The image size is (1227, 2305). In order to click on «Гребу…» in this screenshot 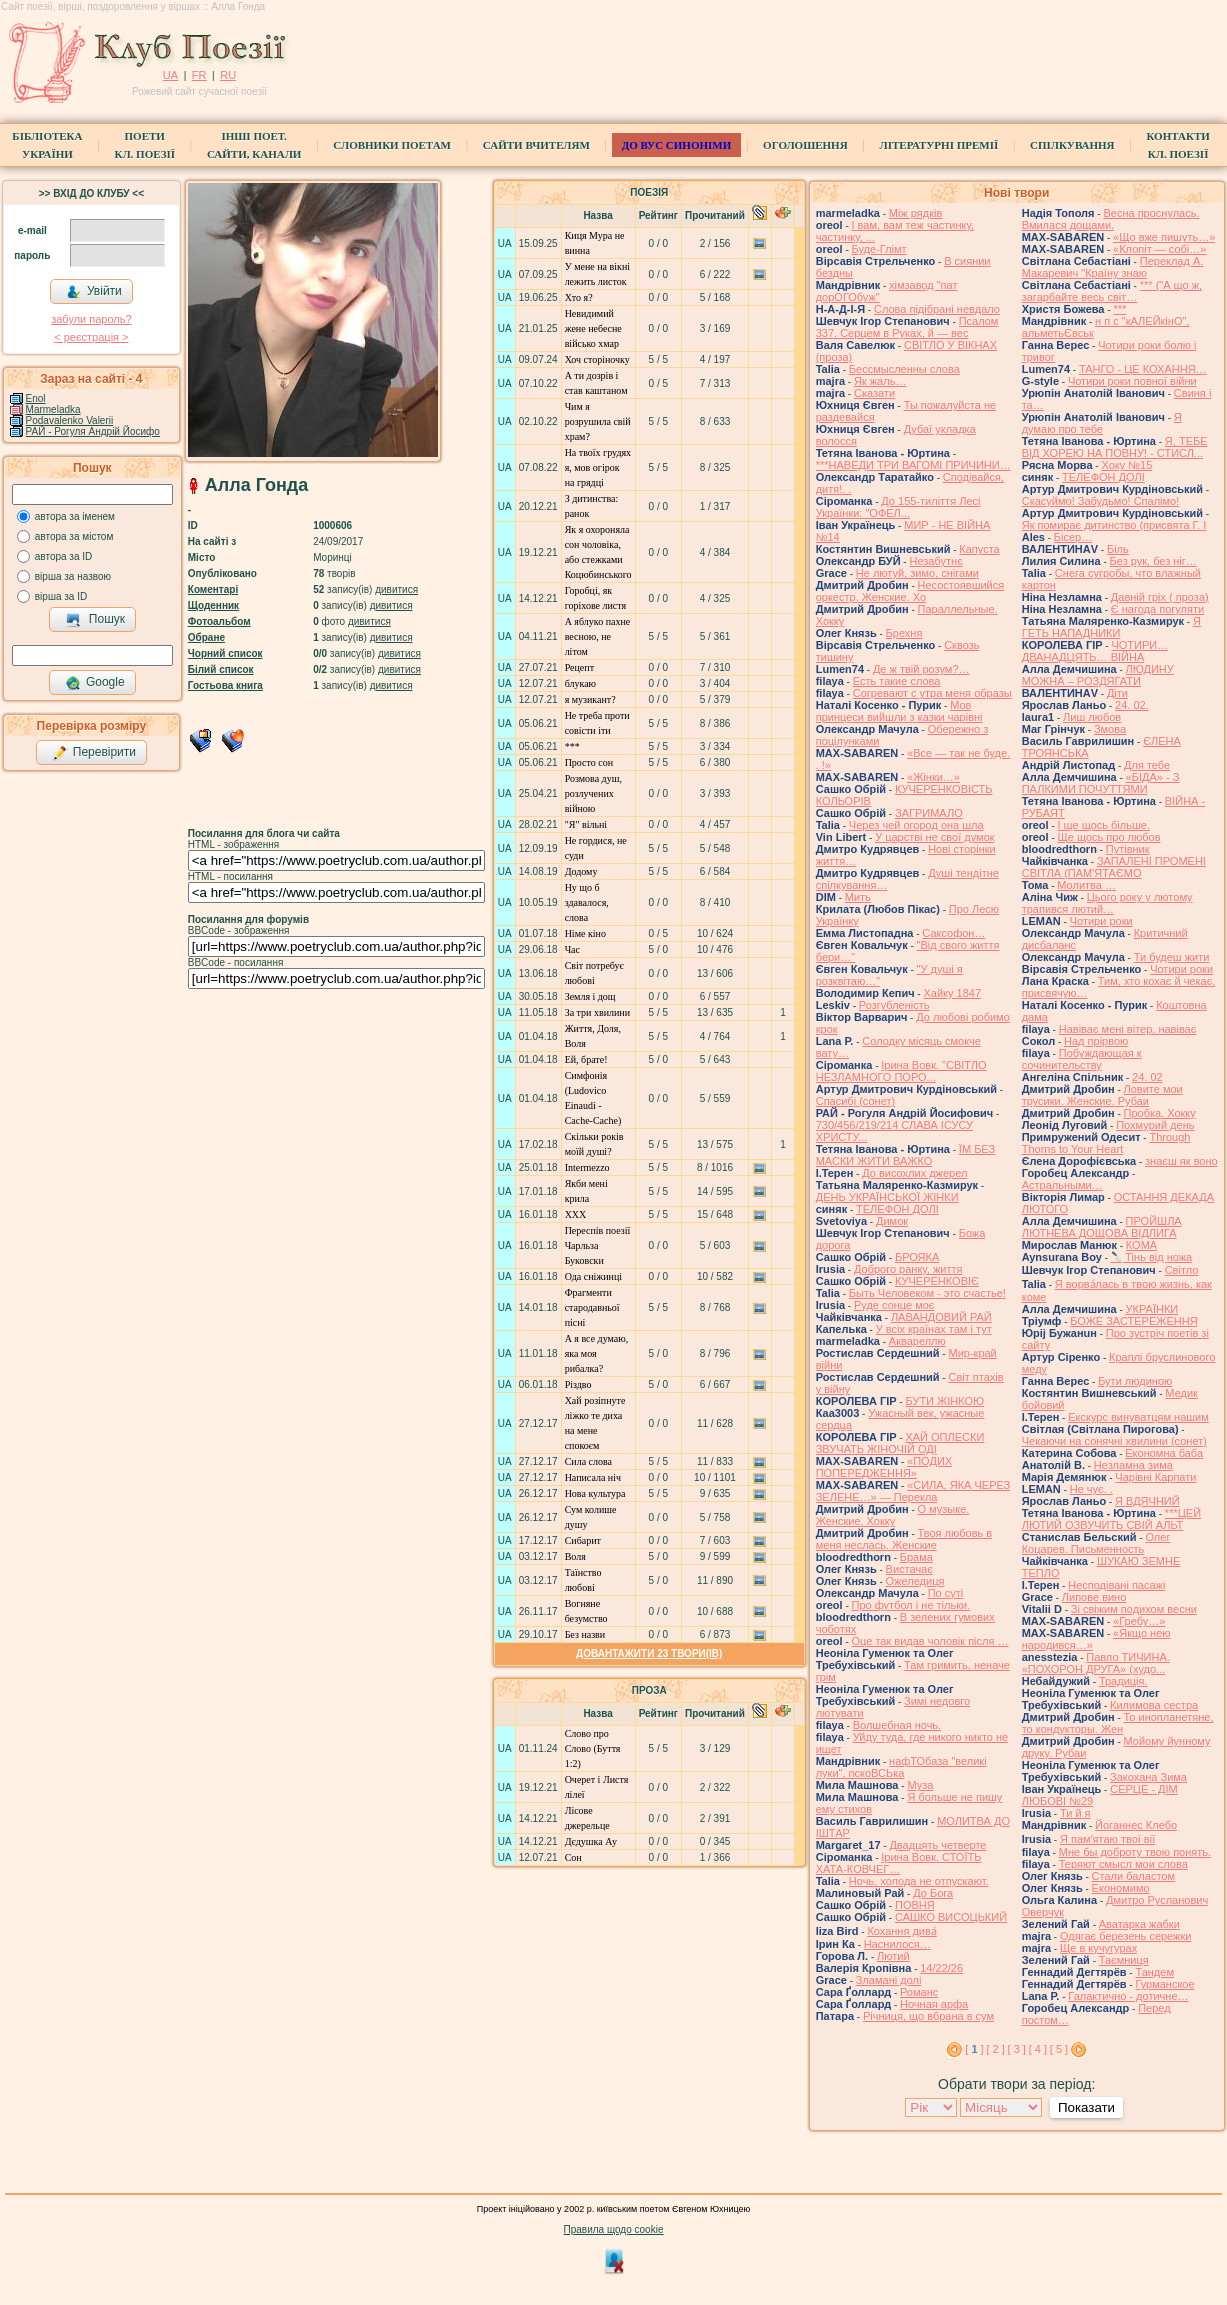, I will do `click(1139, 1621)`.